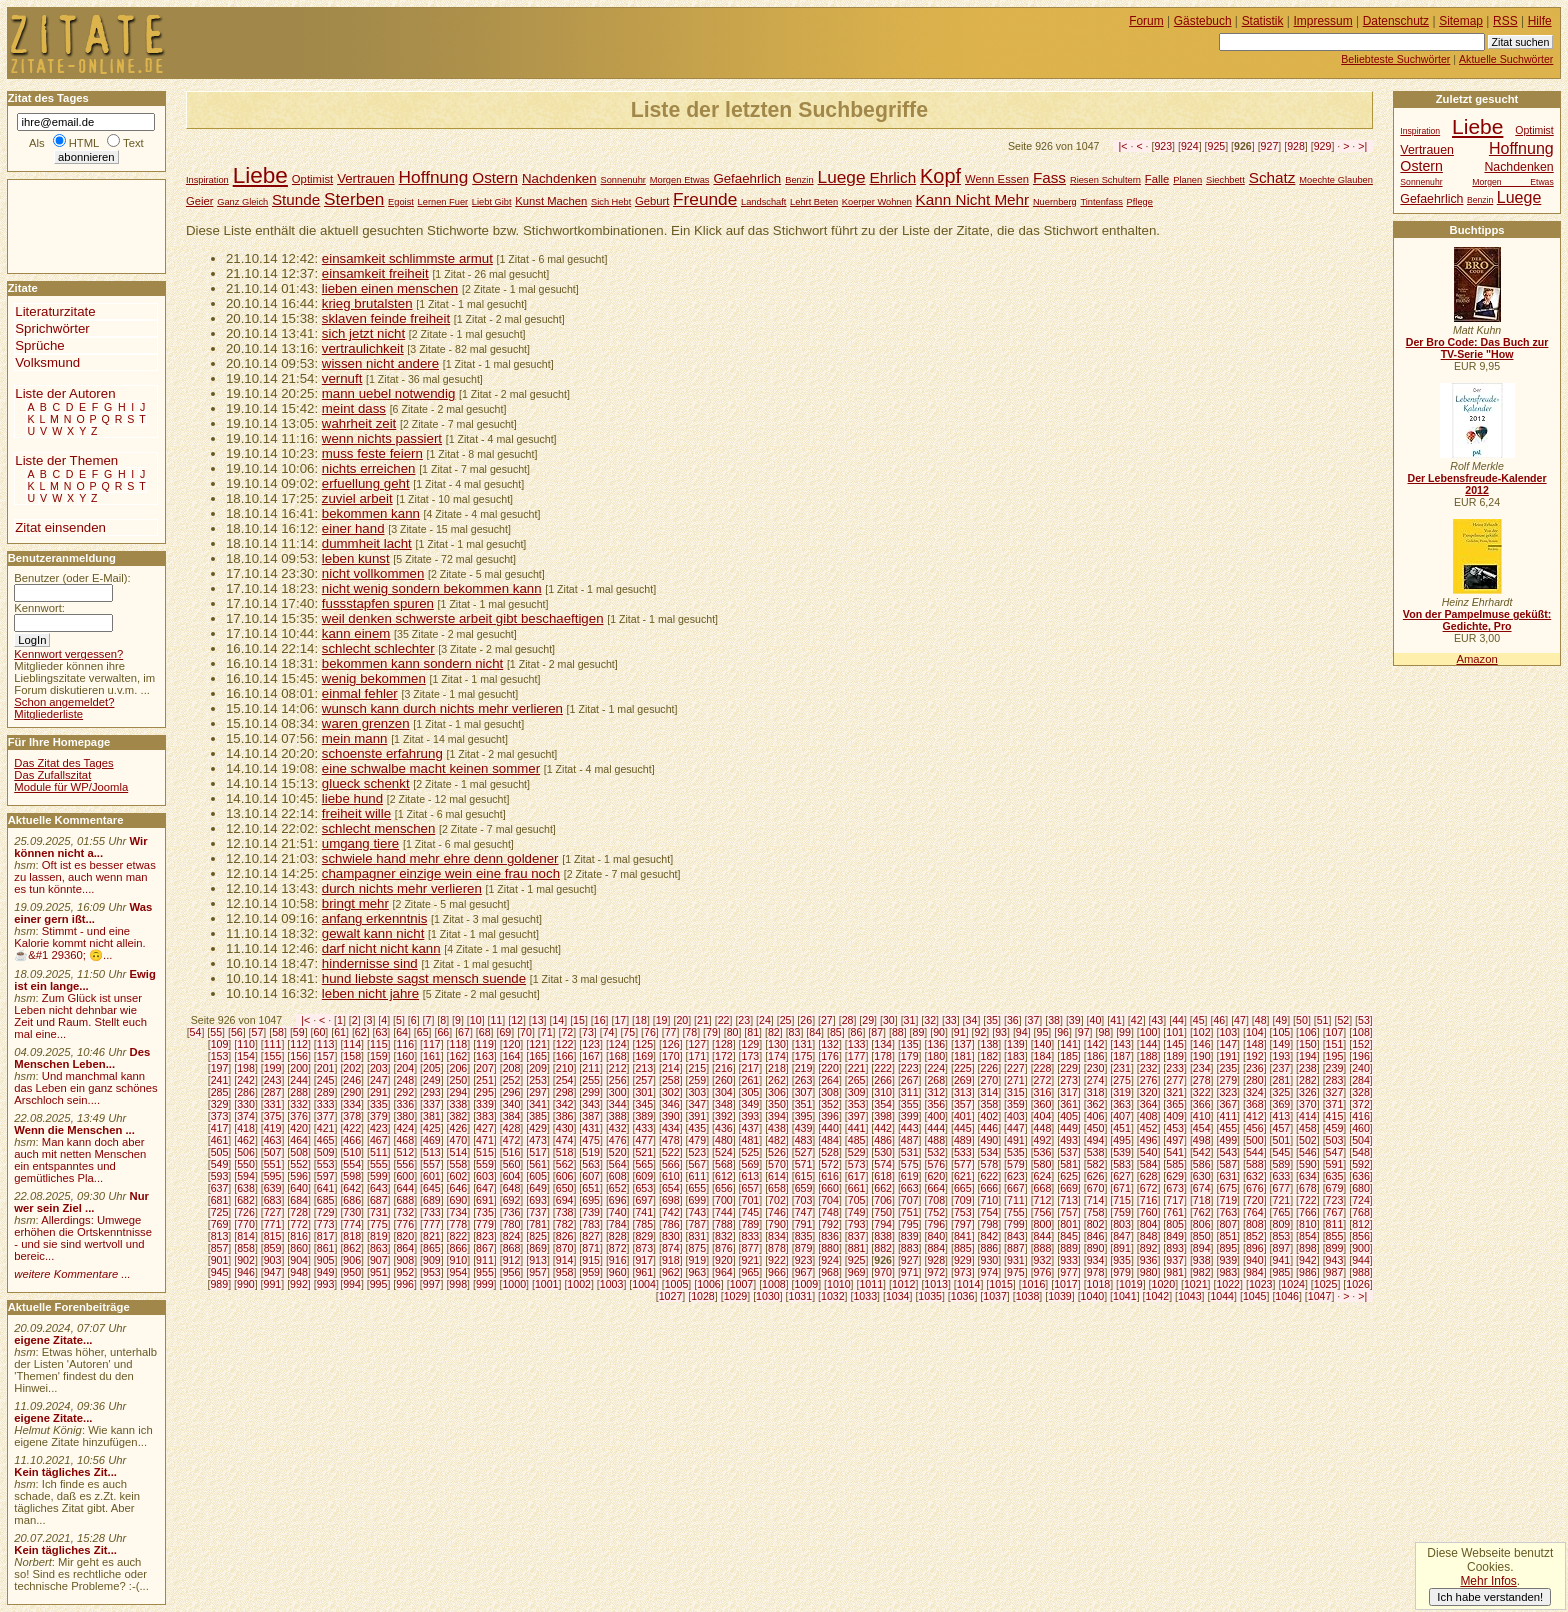  I want to click on 440, so click(830, 1128).